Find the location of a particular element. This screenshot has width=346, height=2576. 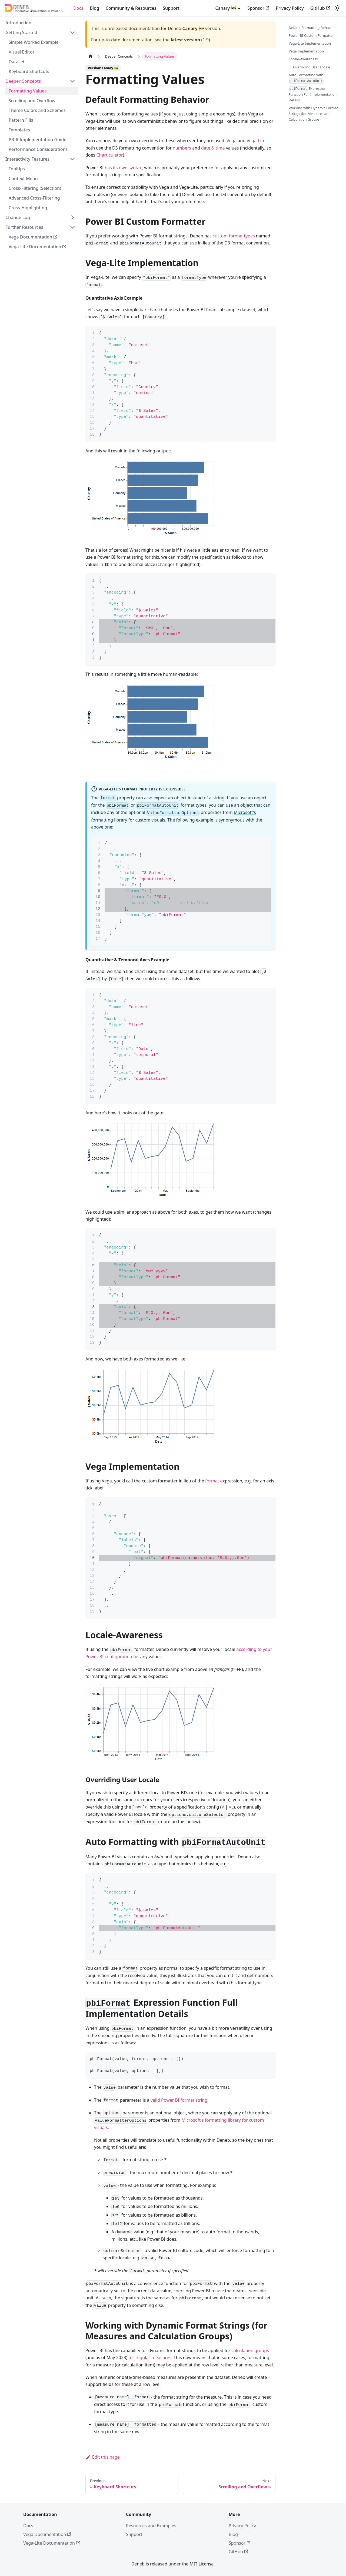

GitHub is located at coordinates (320, 8).